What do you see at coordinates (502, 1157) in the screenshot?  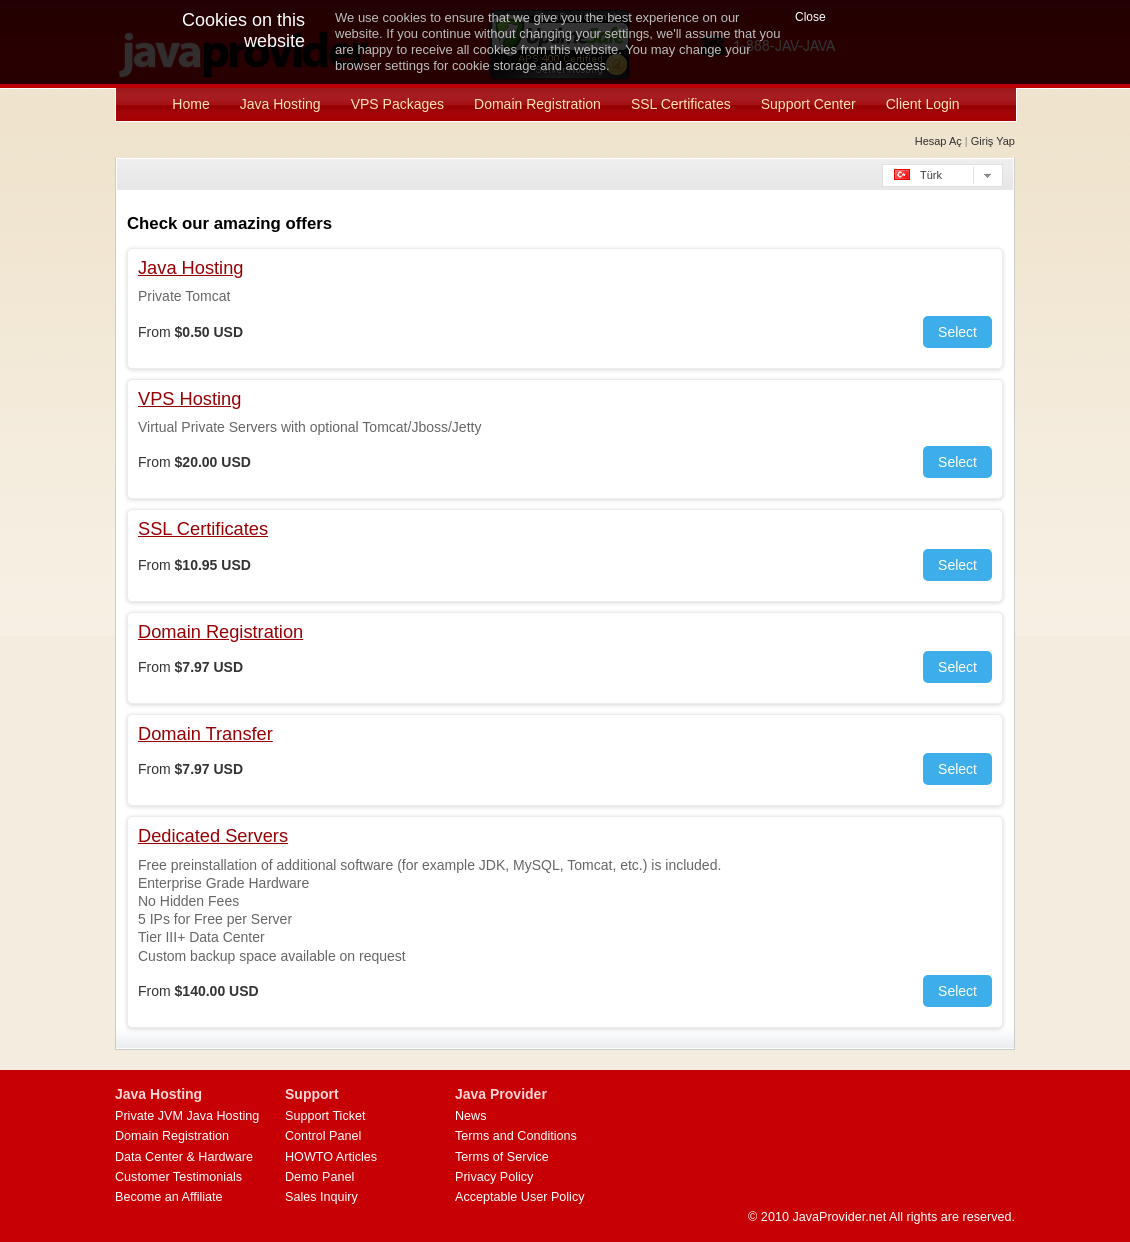 I see `Terms of Service` at bounding box center [502, 1157].